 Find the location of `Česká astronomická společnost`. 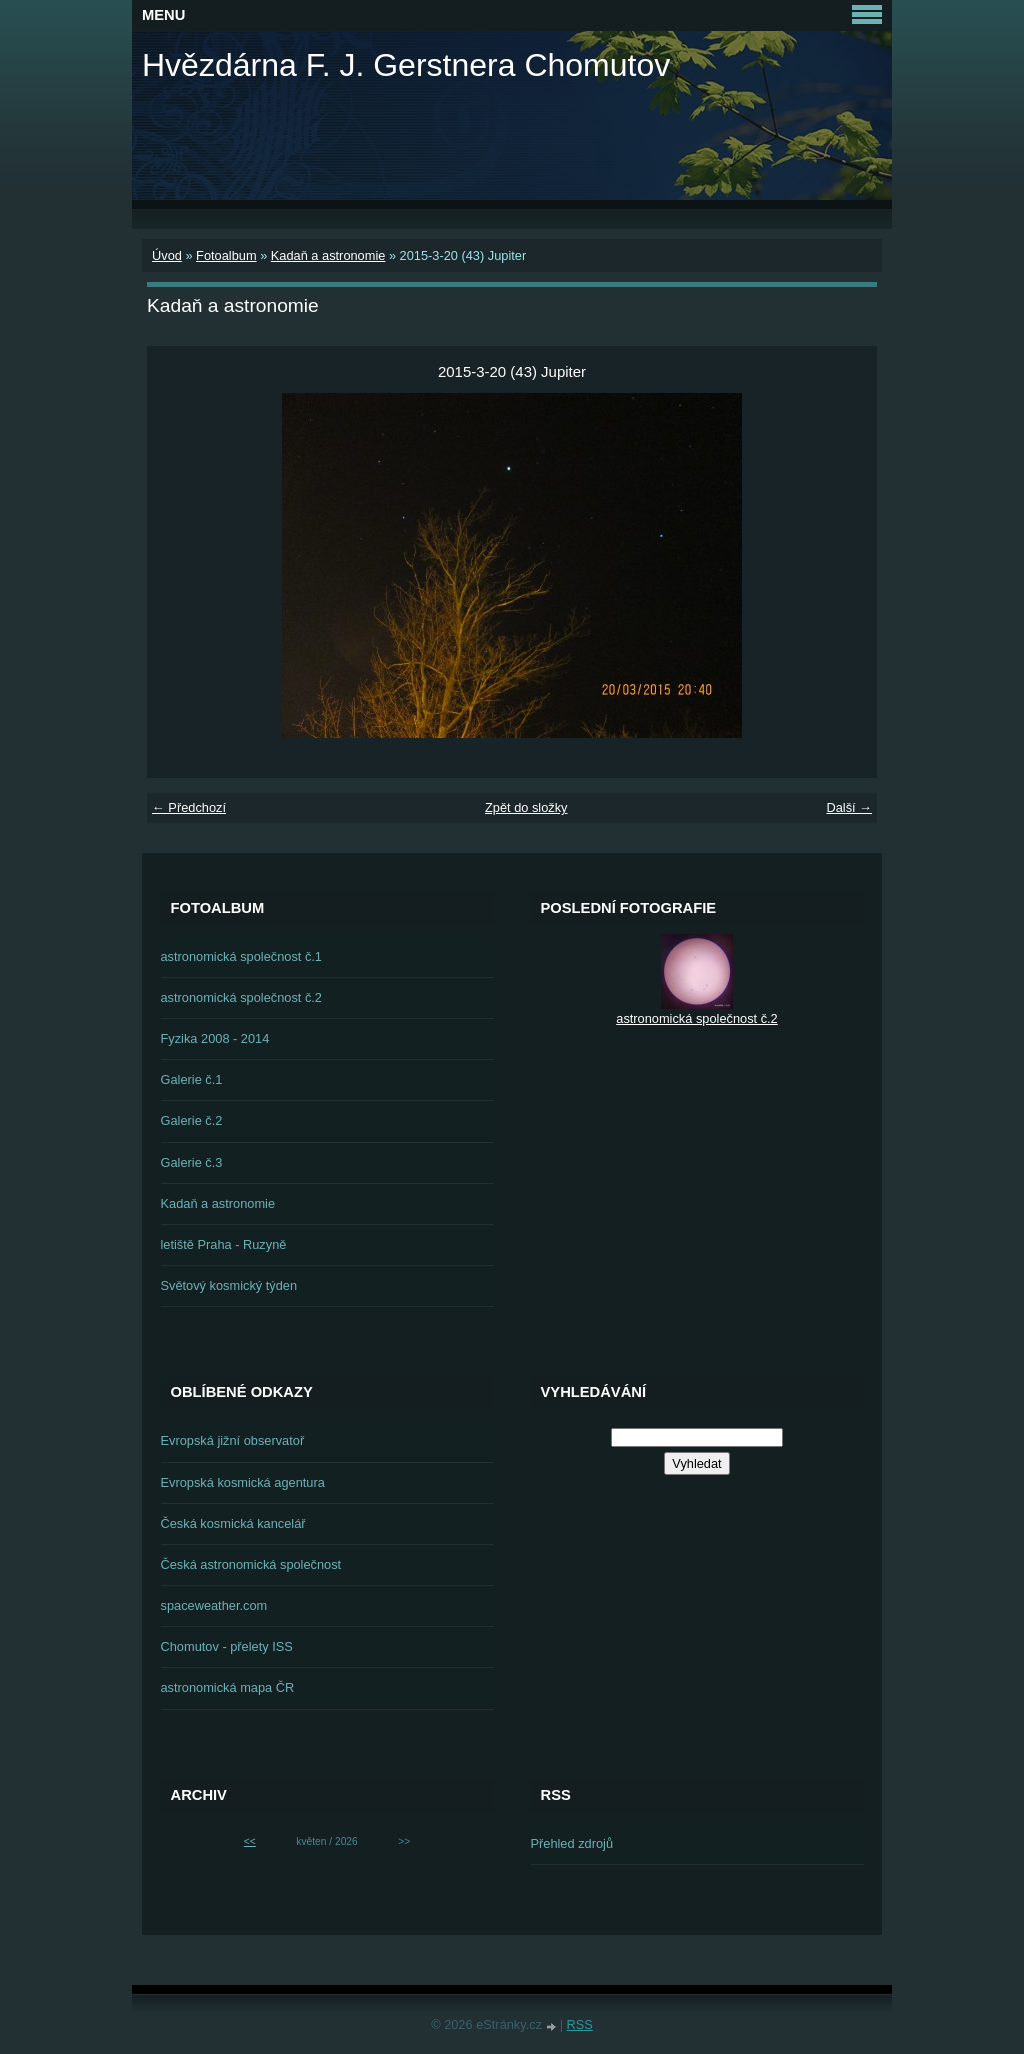

Česká astronomická společnost is located at coordinates (251, 1564).